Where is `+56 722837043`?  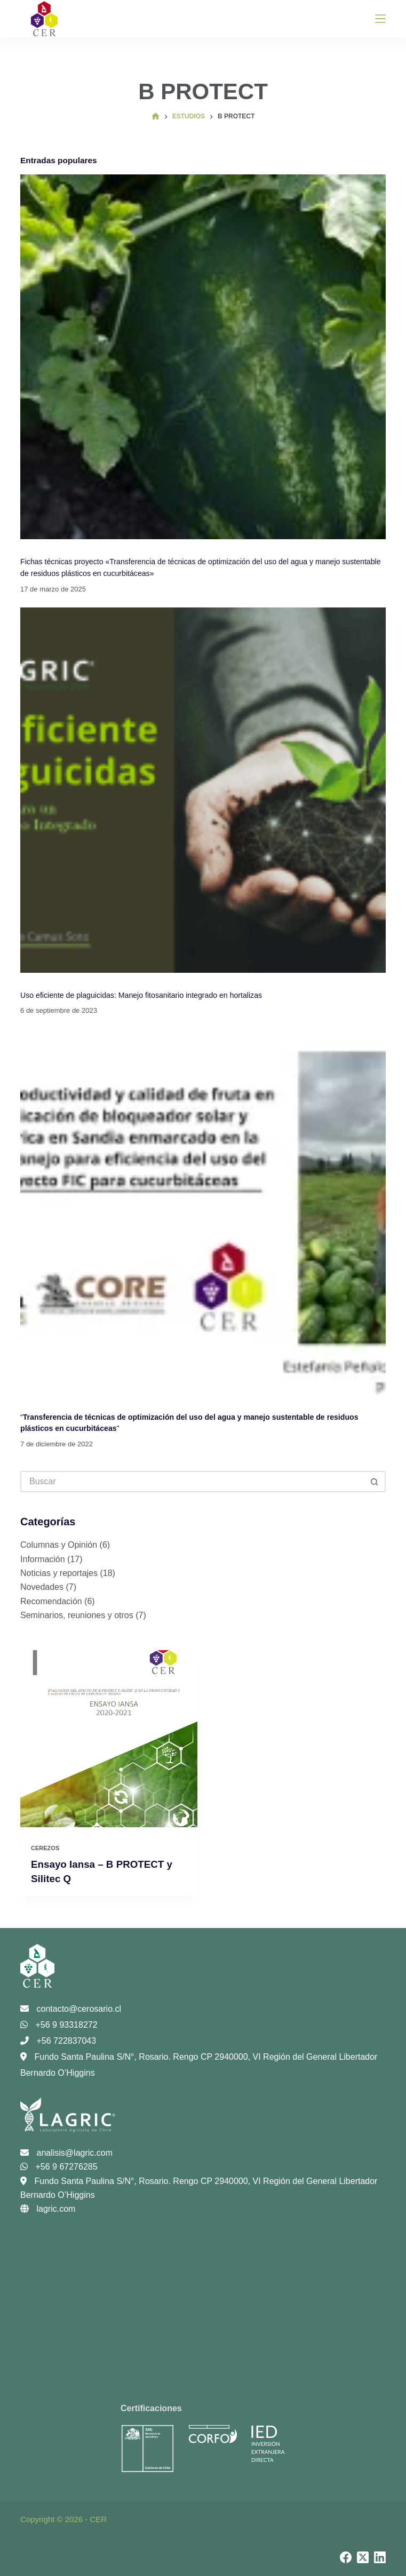
+56 722837043 is located at coordinates (58, 2040).